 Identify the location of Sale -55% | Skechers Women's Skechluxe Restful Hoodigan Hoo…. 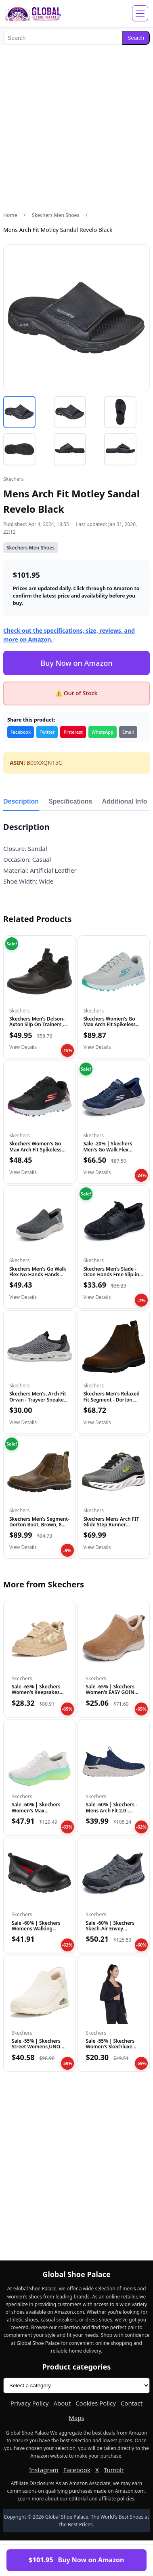
(110, 2049).